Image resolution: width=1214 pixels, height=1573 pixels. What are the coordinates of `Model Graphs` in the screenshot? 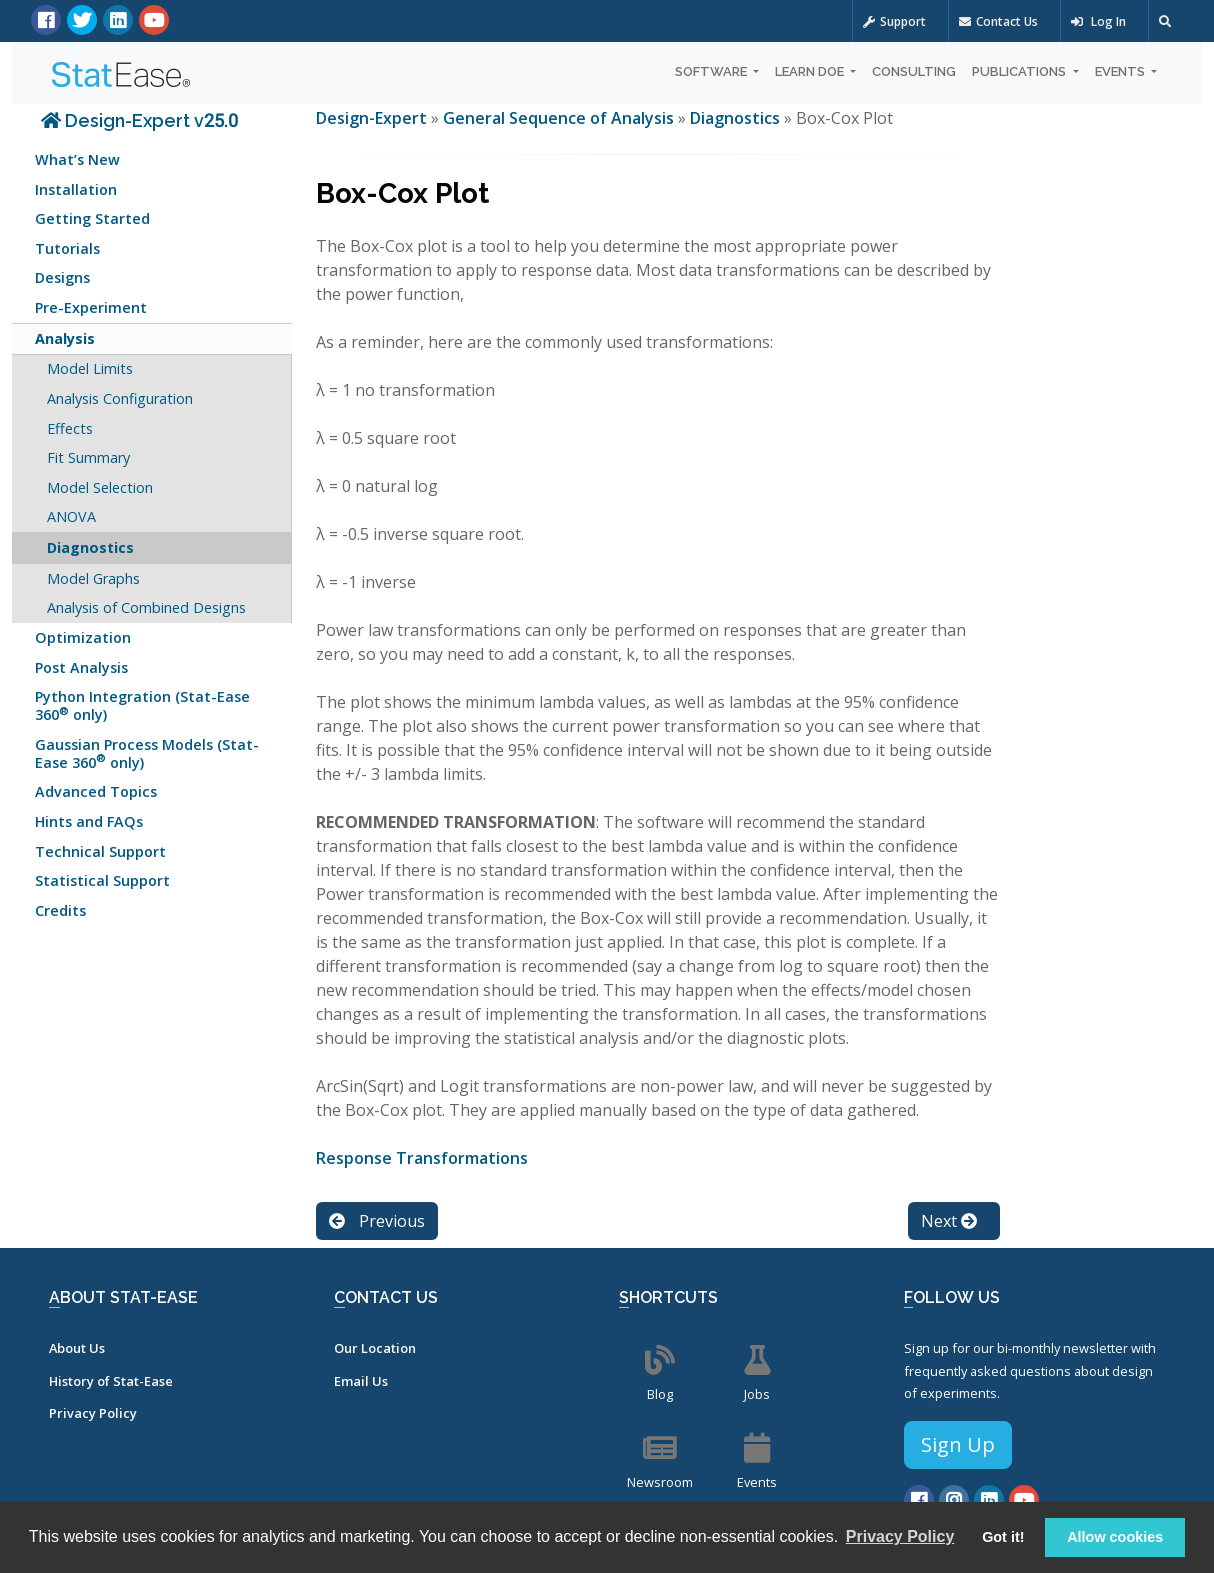 It's located at (93, 578).